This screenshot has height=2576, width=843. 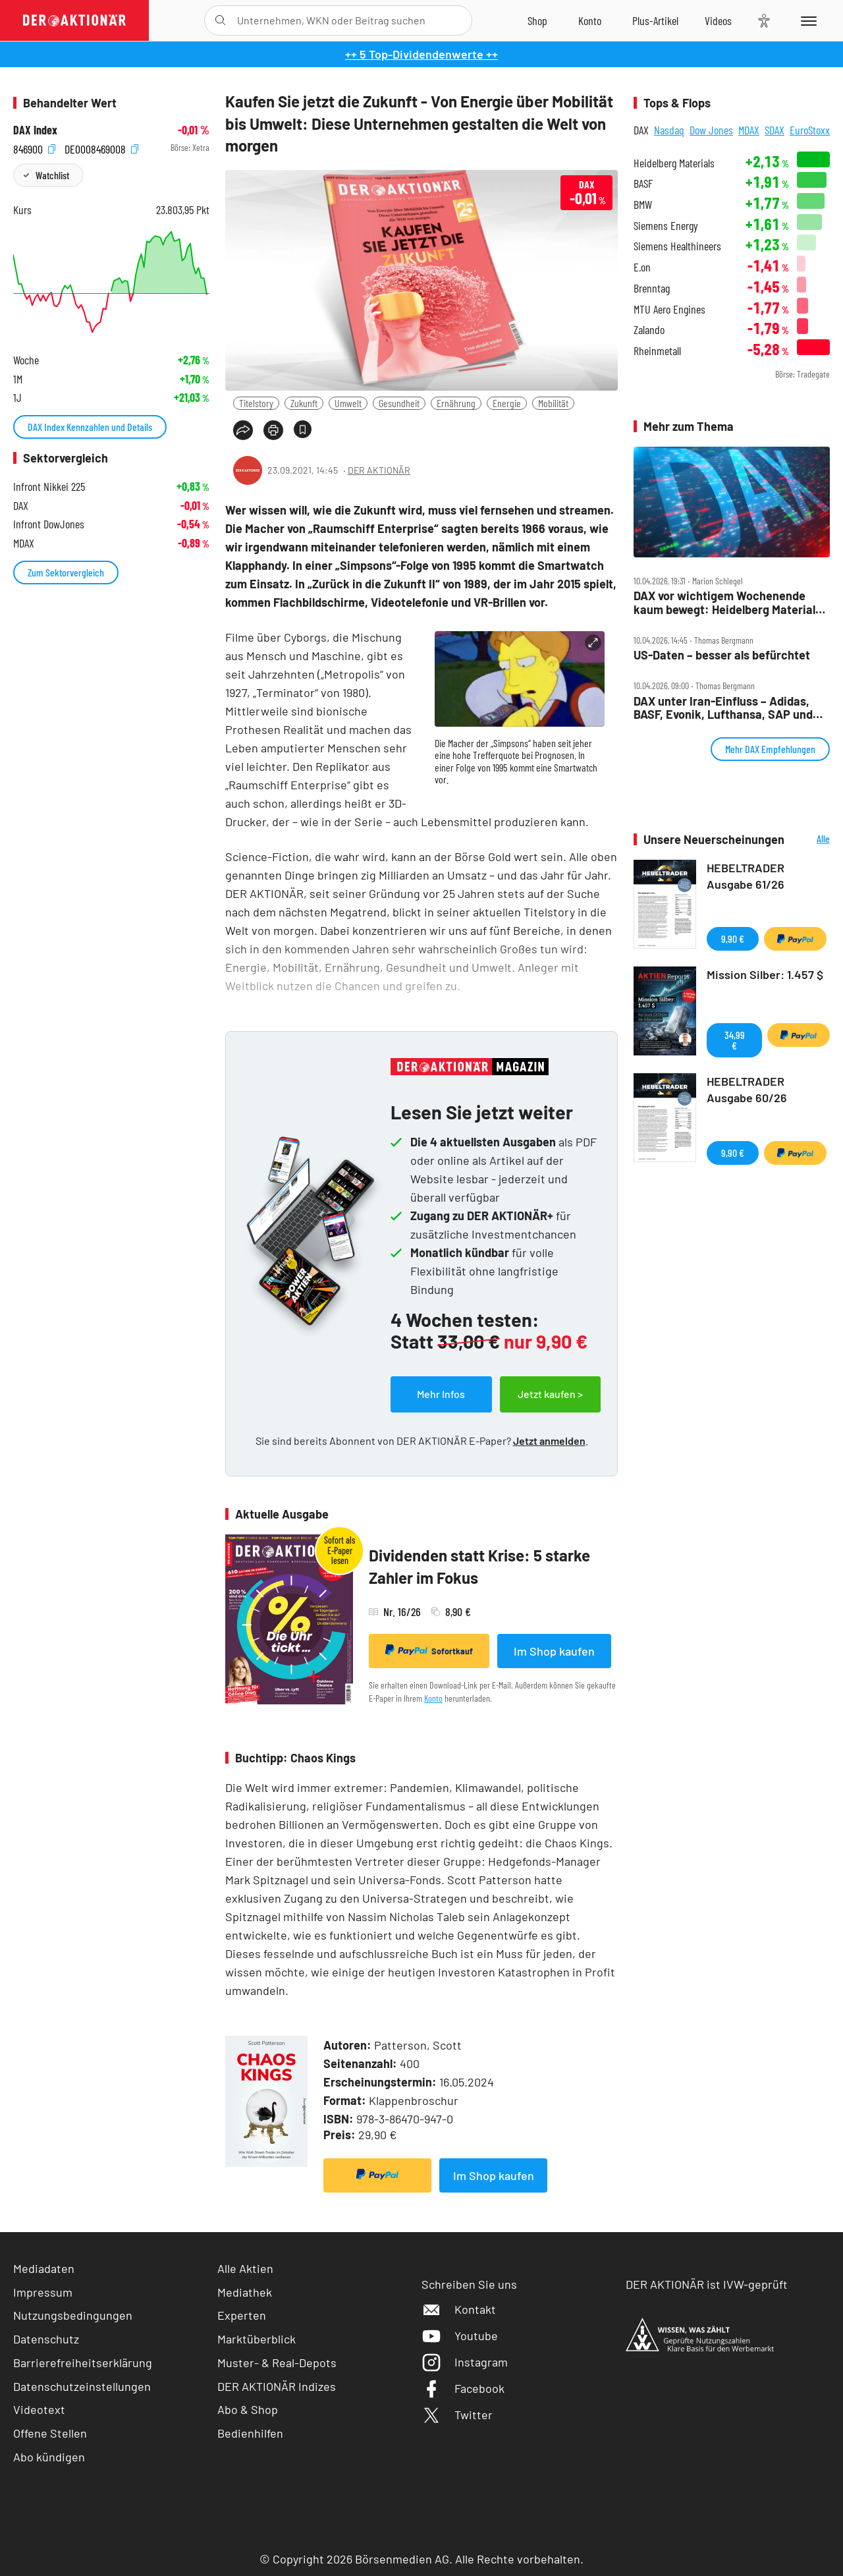 I want to click on Dow Jones, so click(x=711, y=130).